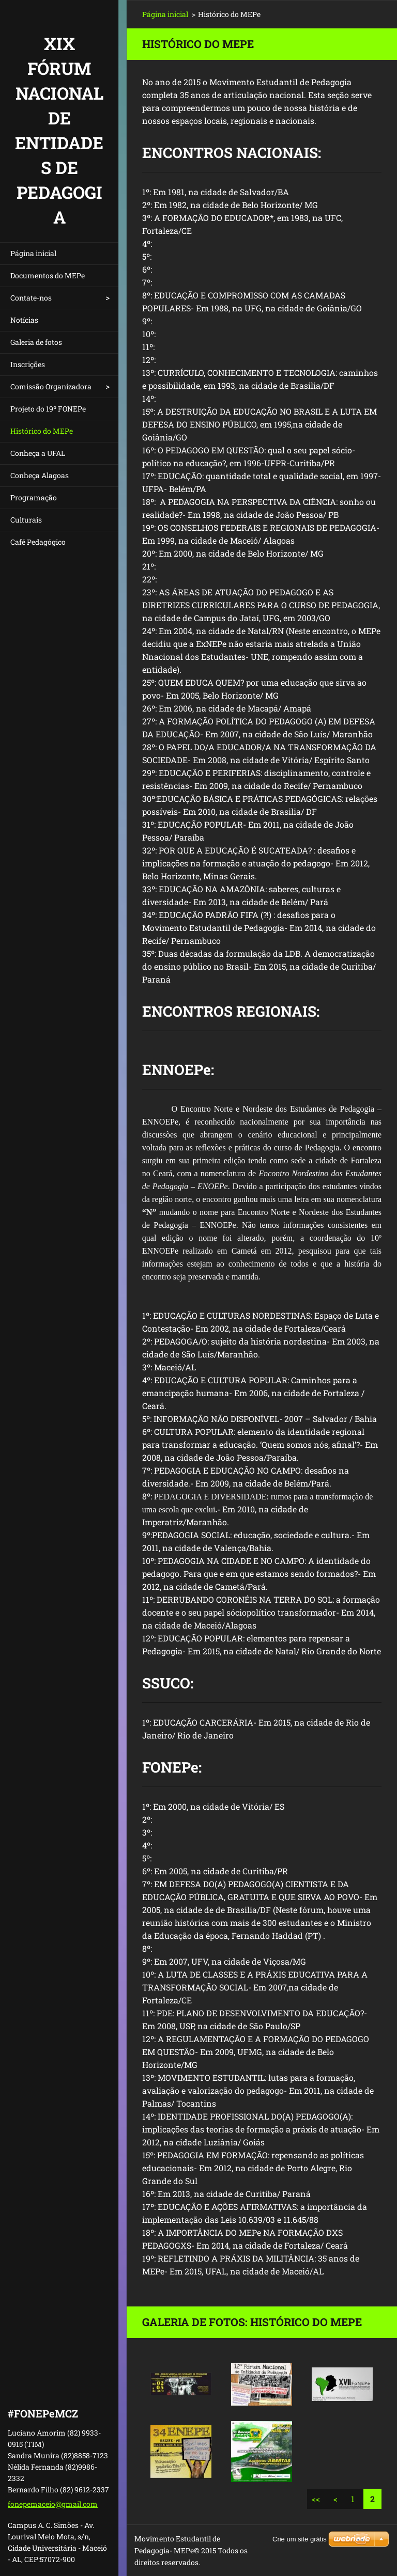 Image resolution: width=397 pixels, height=2576 pixels. I want to click on Notícias, so click(24, 320).